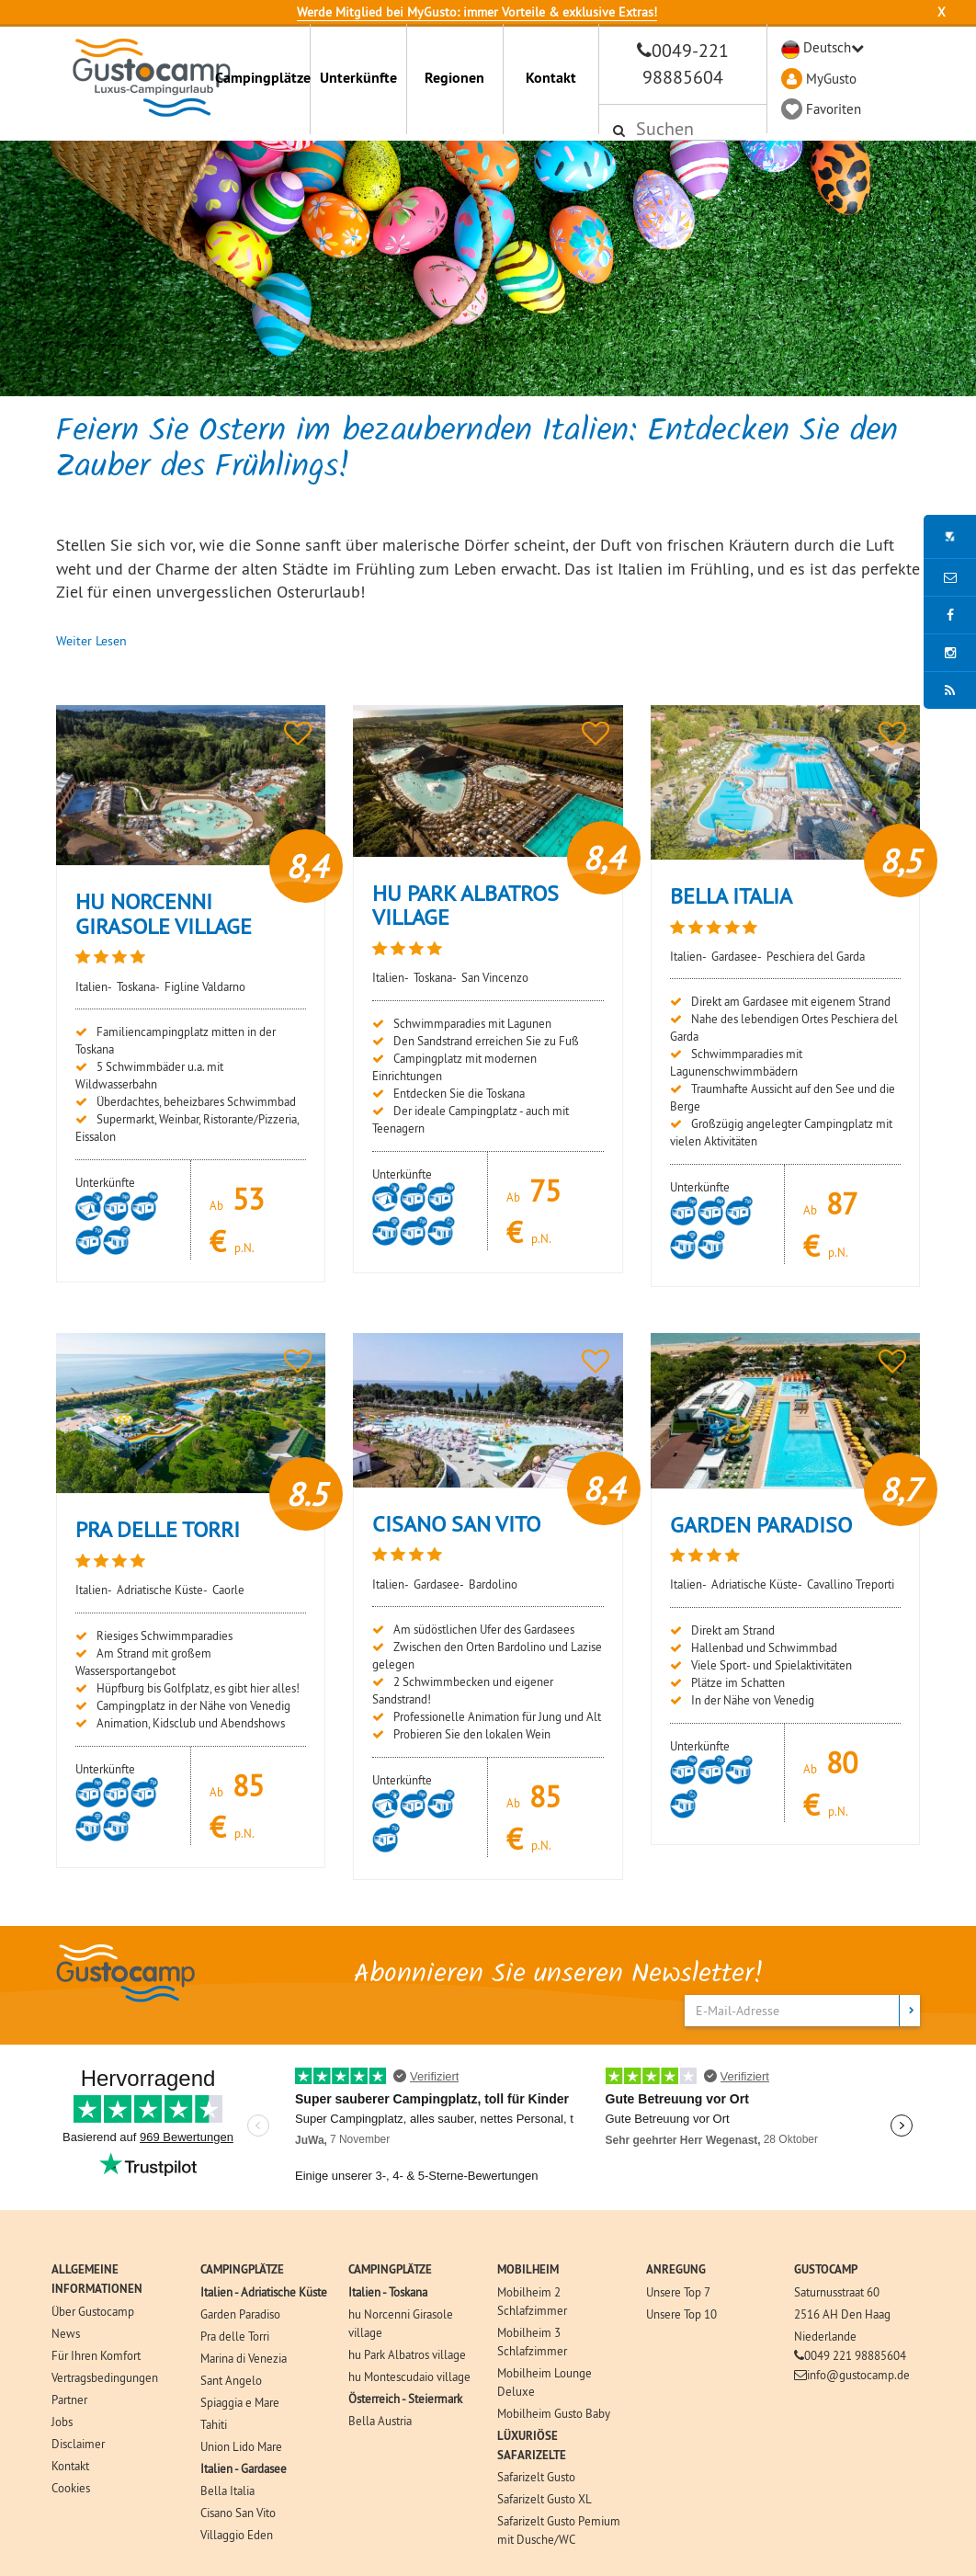 This screenshot has width=976, height=2576. What do you see at coordinates (358, 77) in the screenshot?
I see `Unterkünfte` at bounding box center [358, 77].